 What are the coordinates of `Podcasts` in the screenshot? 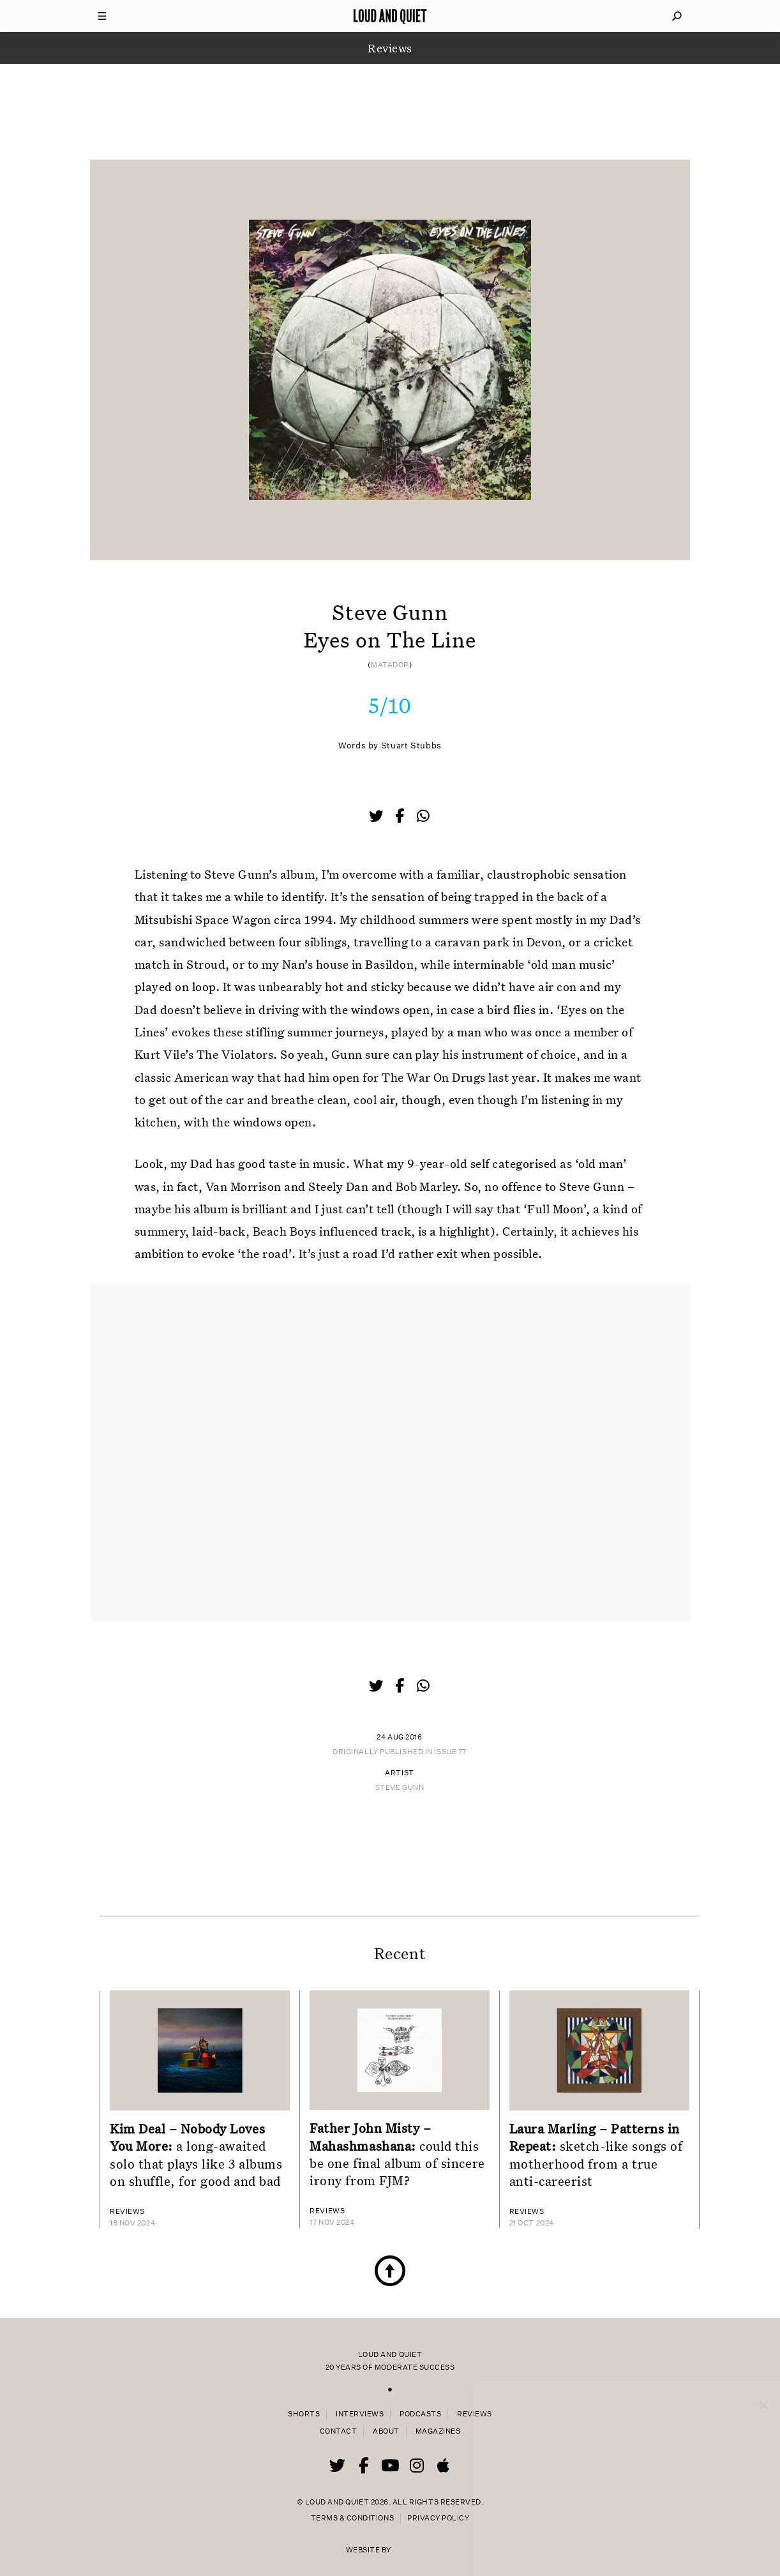 It's located at (420, 2414).